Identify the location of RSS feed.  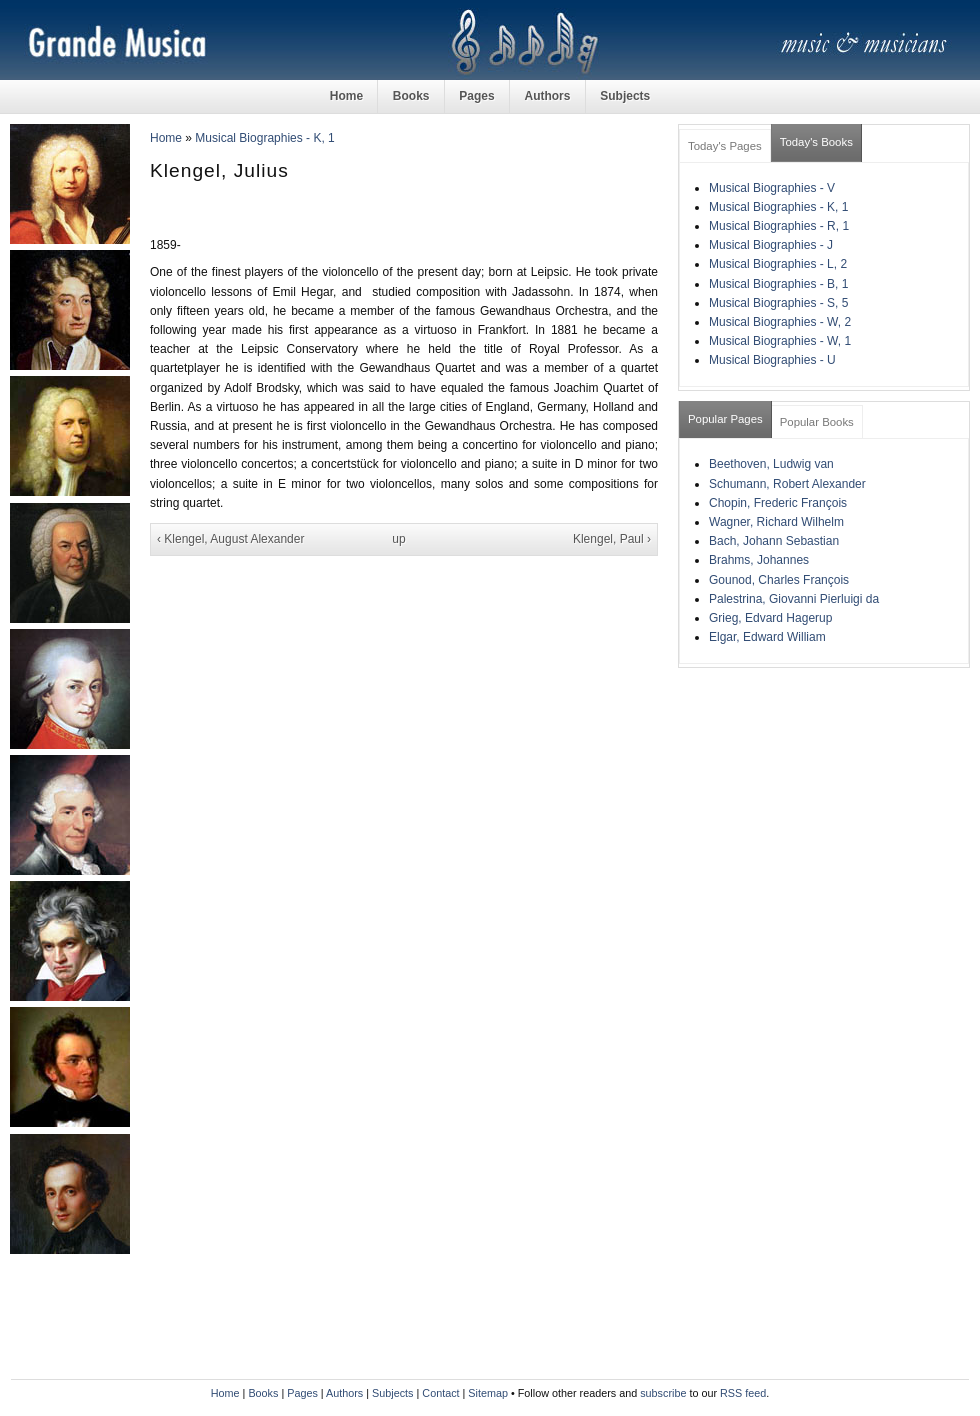
(743, 1393).